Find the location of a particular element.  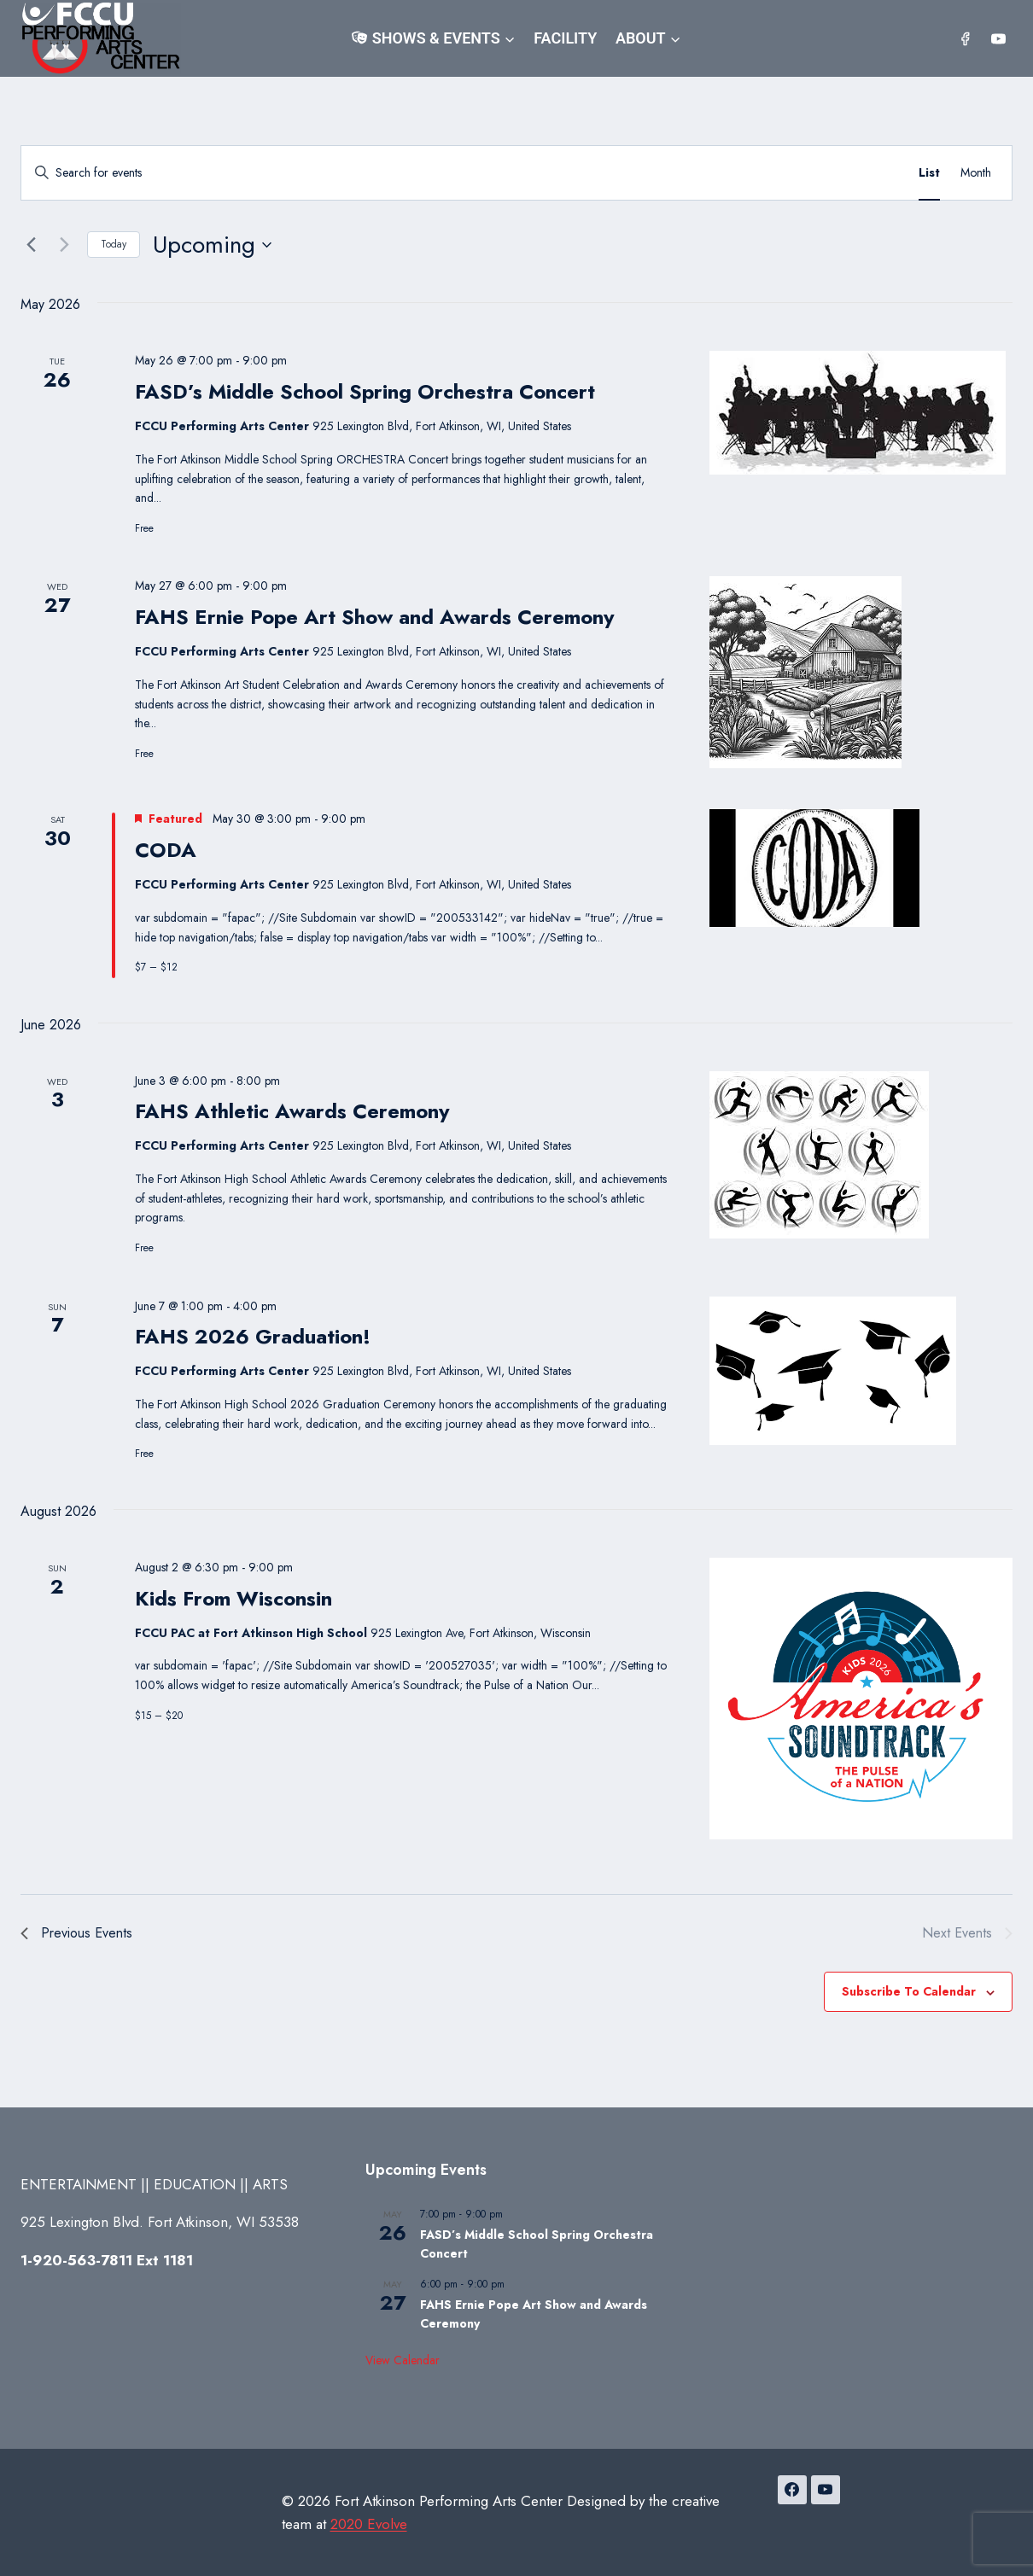

FAHS 2026 Graduation! is located at coordinates (253, 1336).